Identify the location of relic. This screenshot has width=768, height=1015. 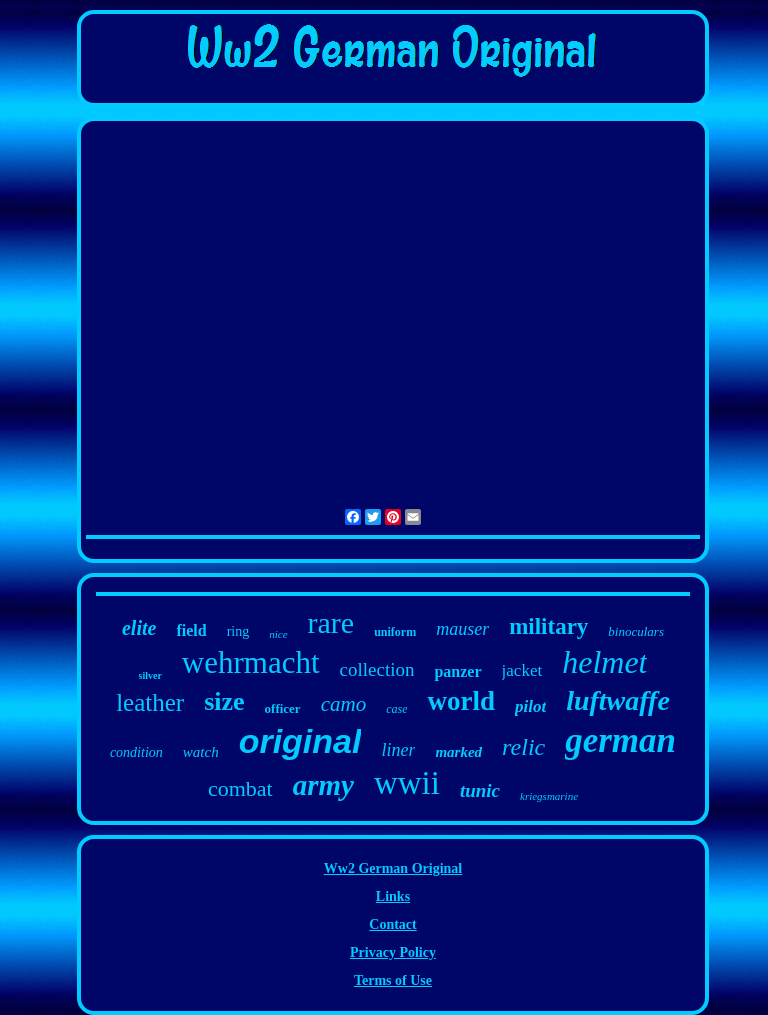
(523, 747).